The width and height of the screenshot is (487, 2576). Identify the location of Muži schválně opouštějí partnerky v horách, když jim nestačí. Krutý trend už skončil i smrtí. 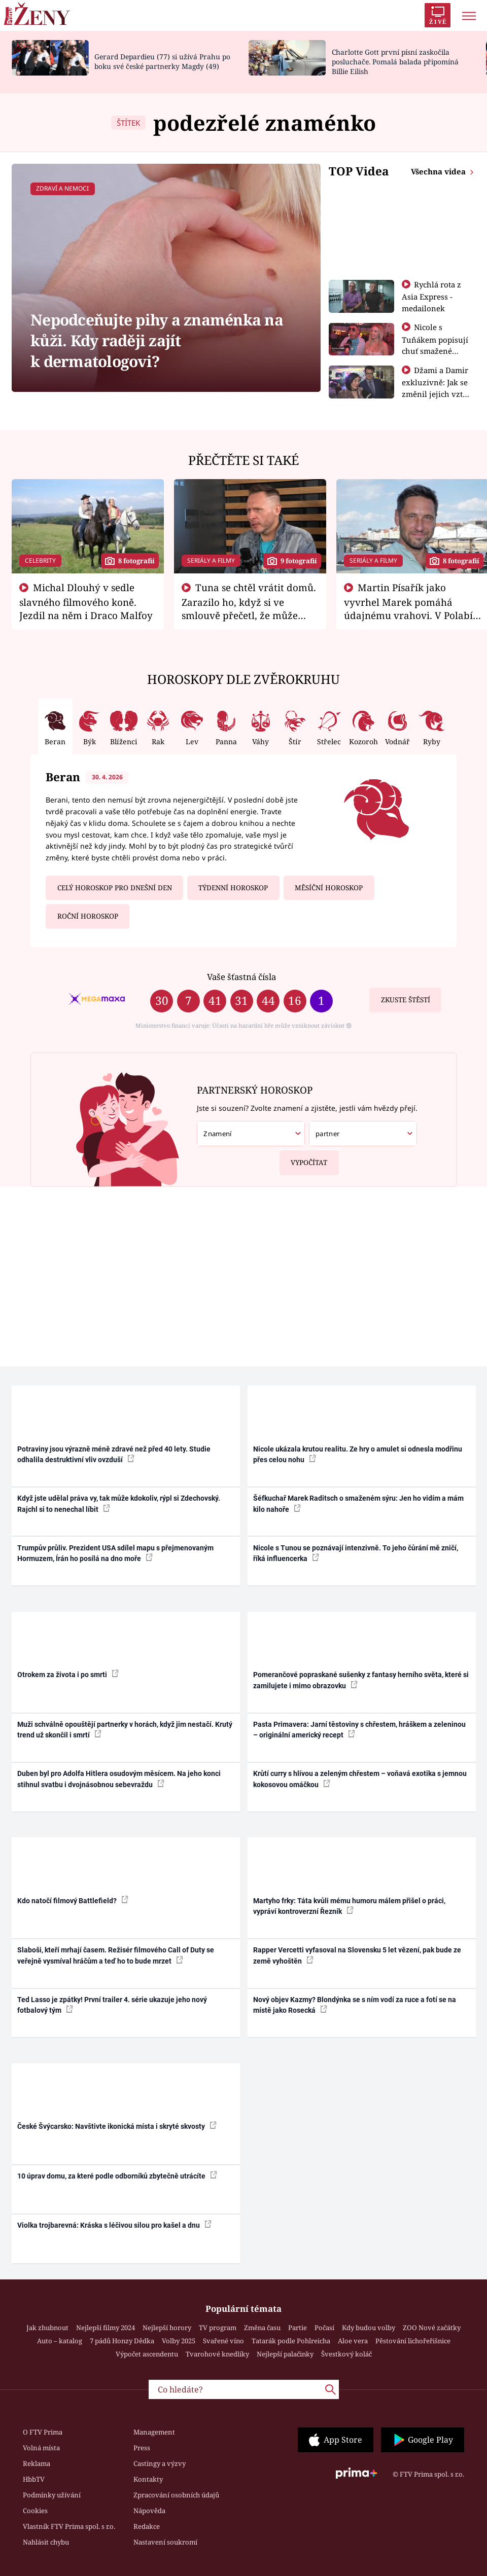
(124, 1729).